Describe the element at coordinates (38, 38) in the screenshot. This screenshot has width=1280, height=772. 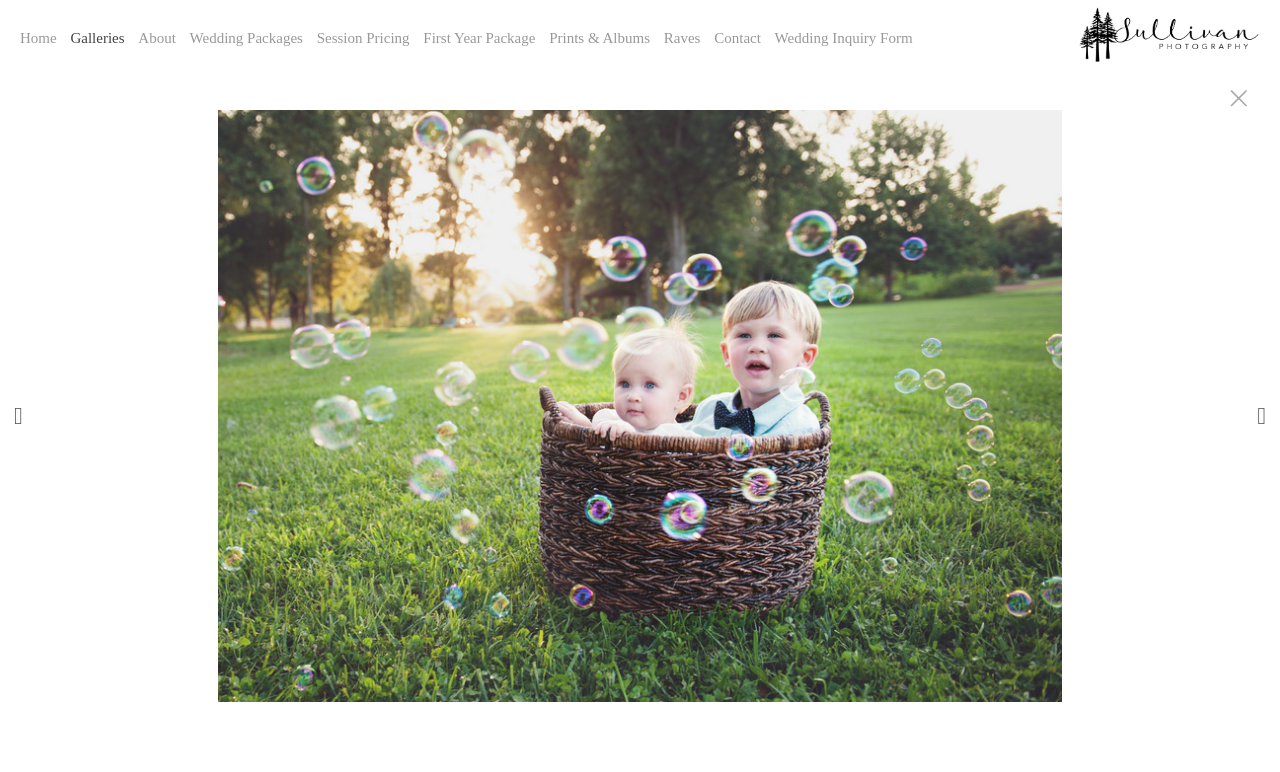
I see `Home` at that location.